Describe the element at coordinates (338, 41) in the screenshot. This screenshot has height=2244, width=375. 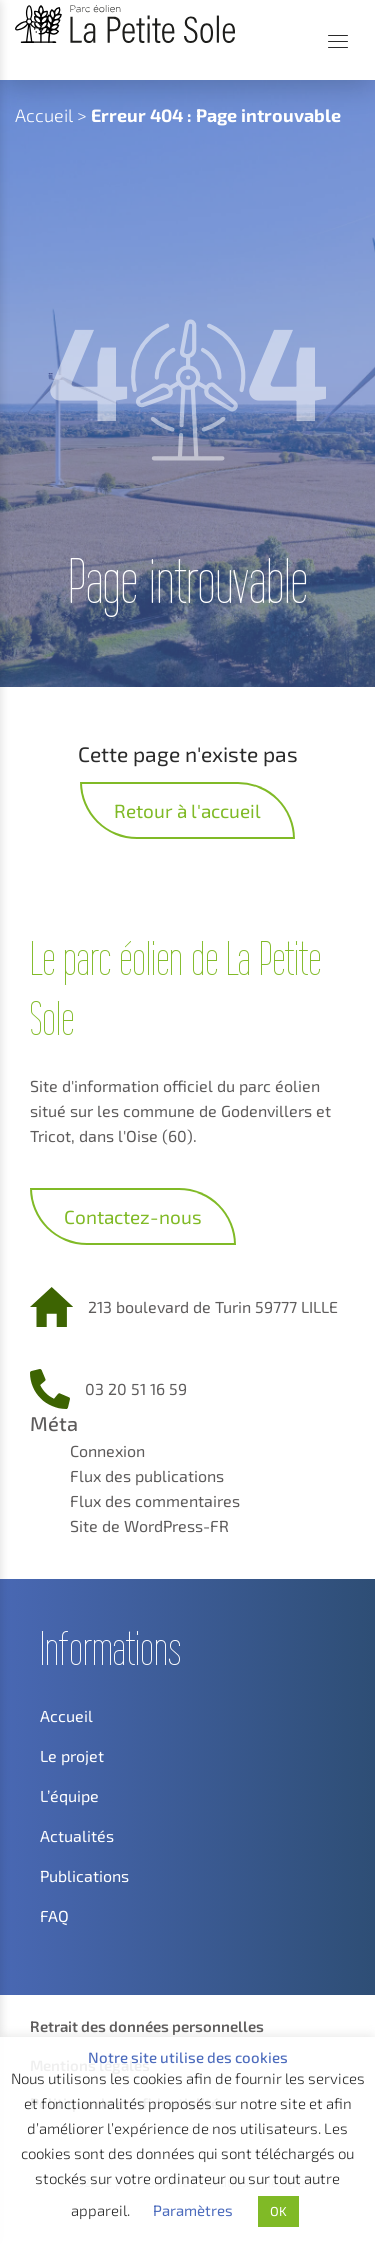
I see `[Menu]` at that location.